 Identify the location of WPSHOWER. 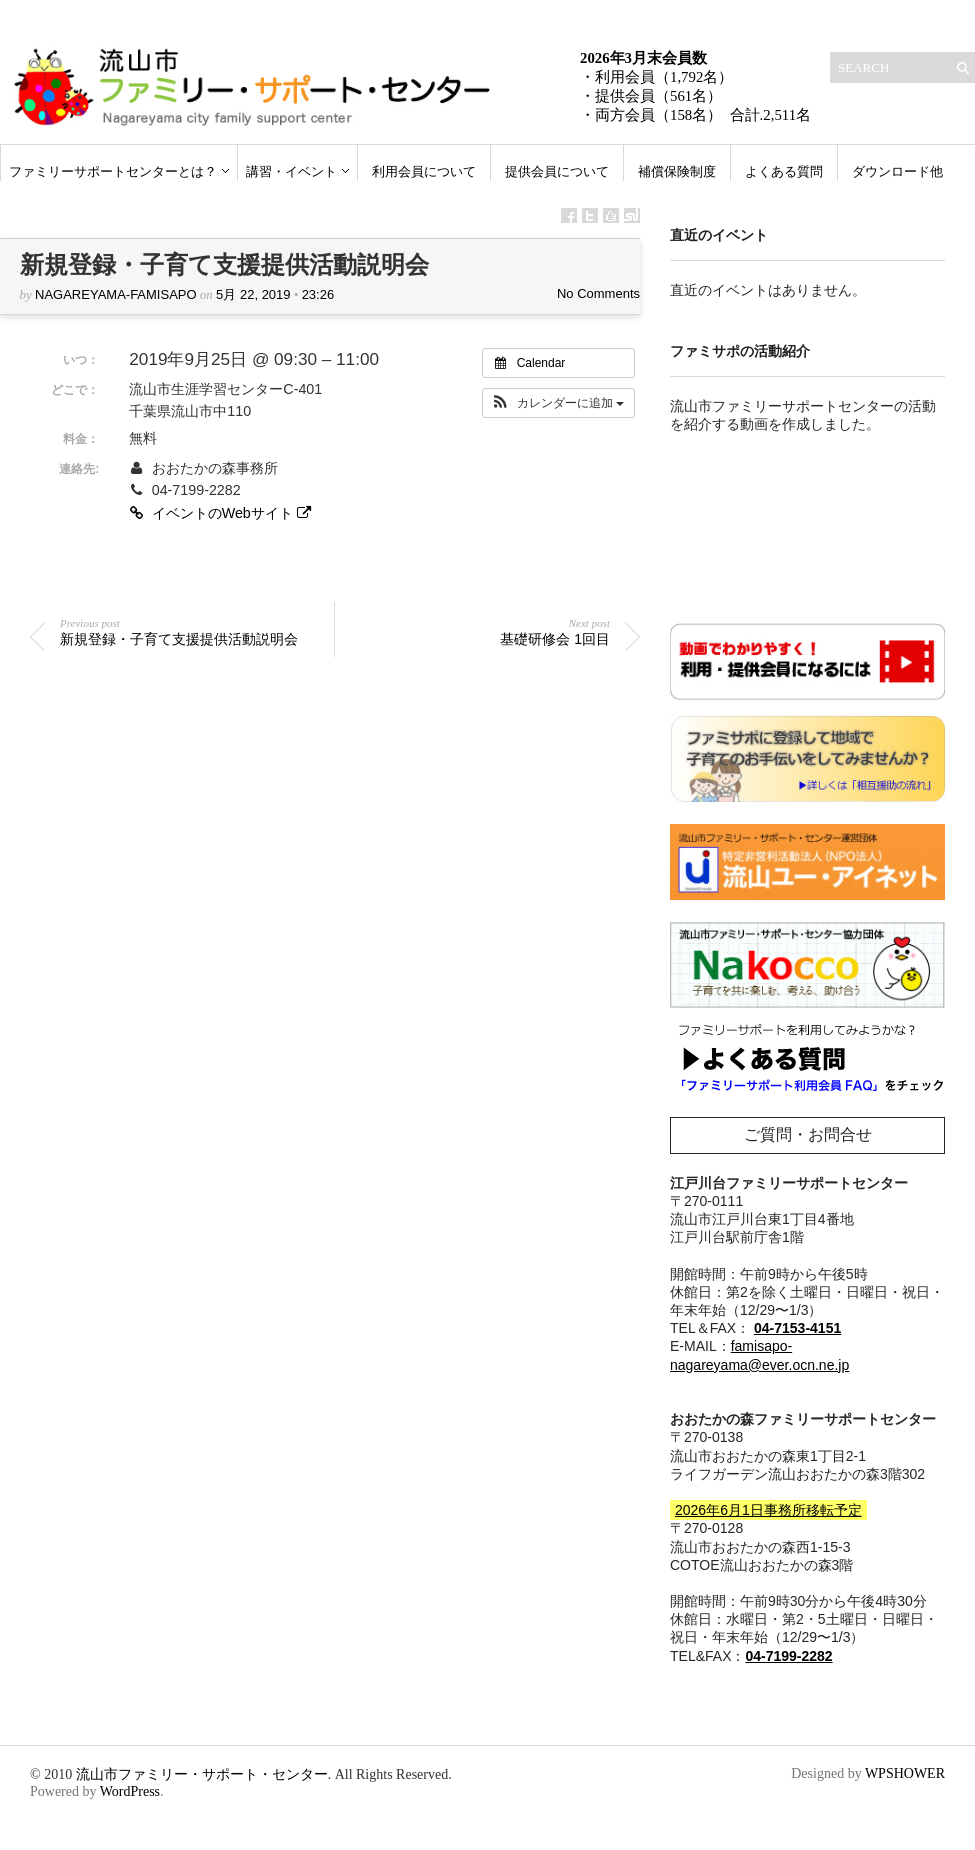
(905, 1773).